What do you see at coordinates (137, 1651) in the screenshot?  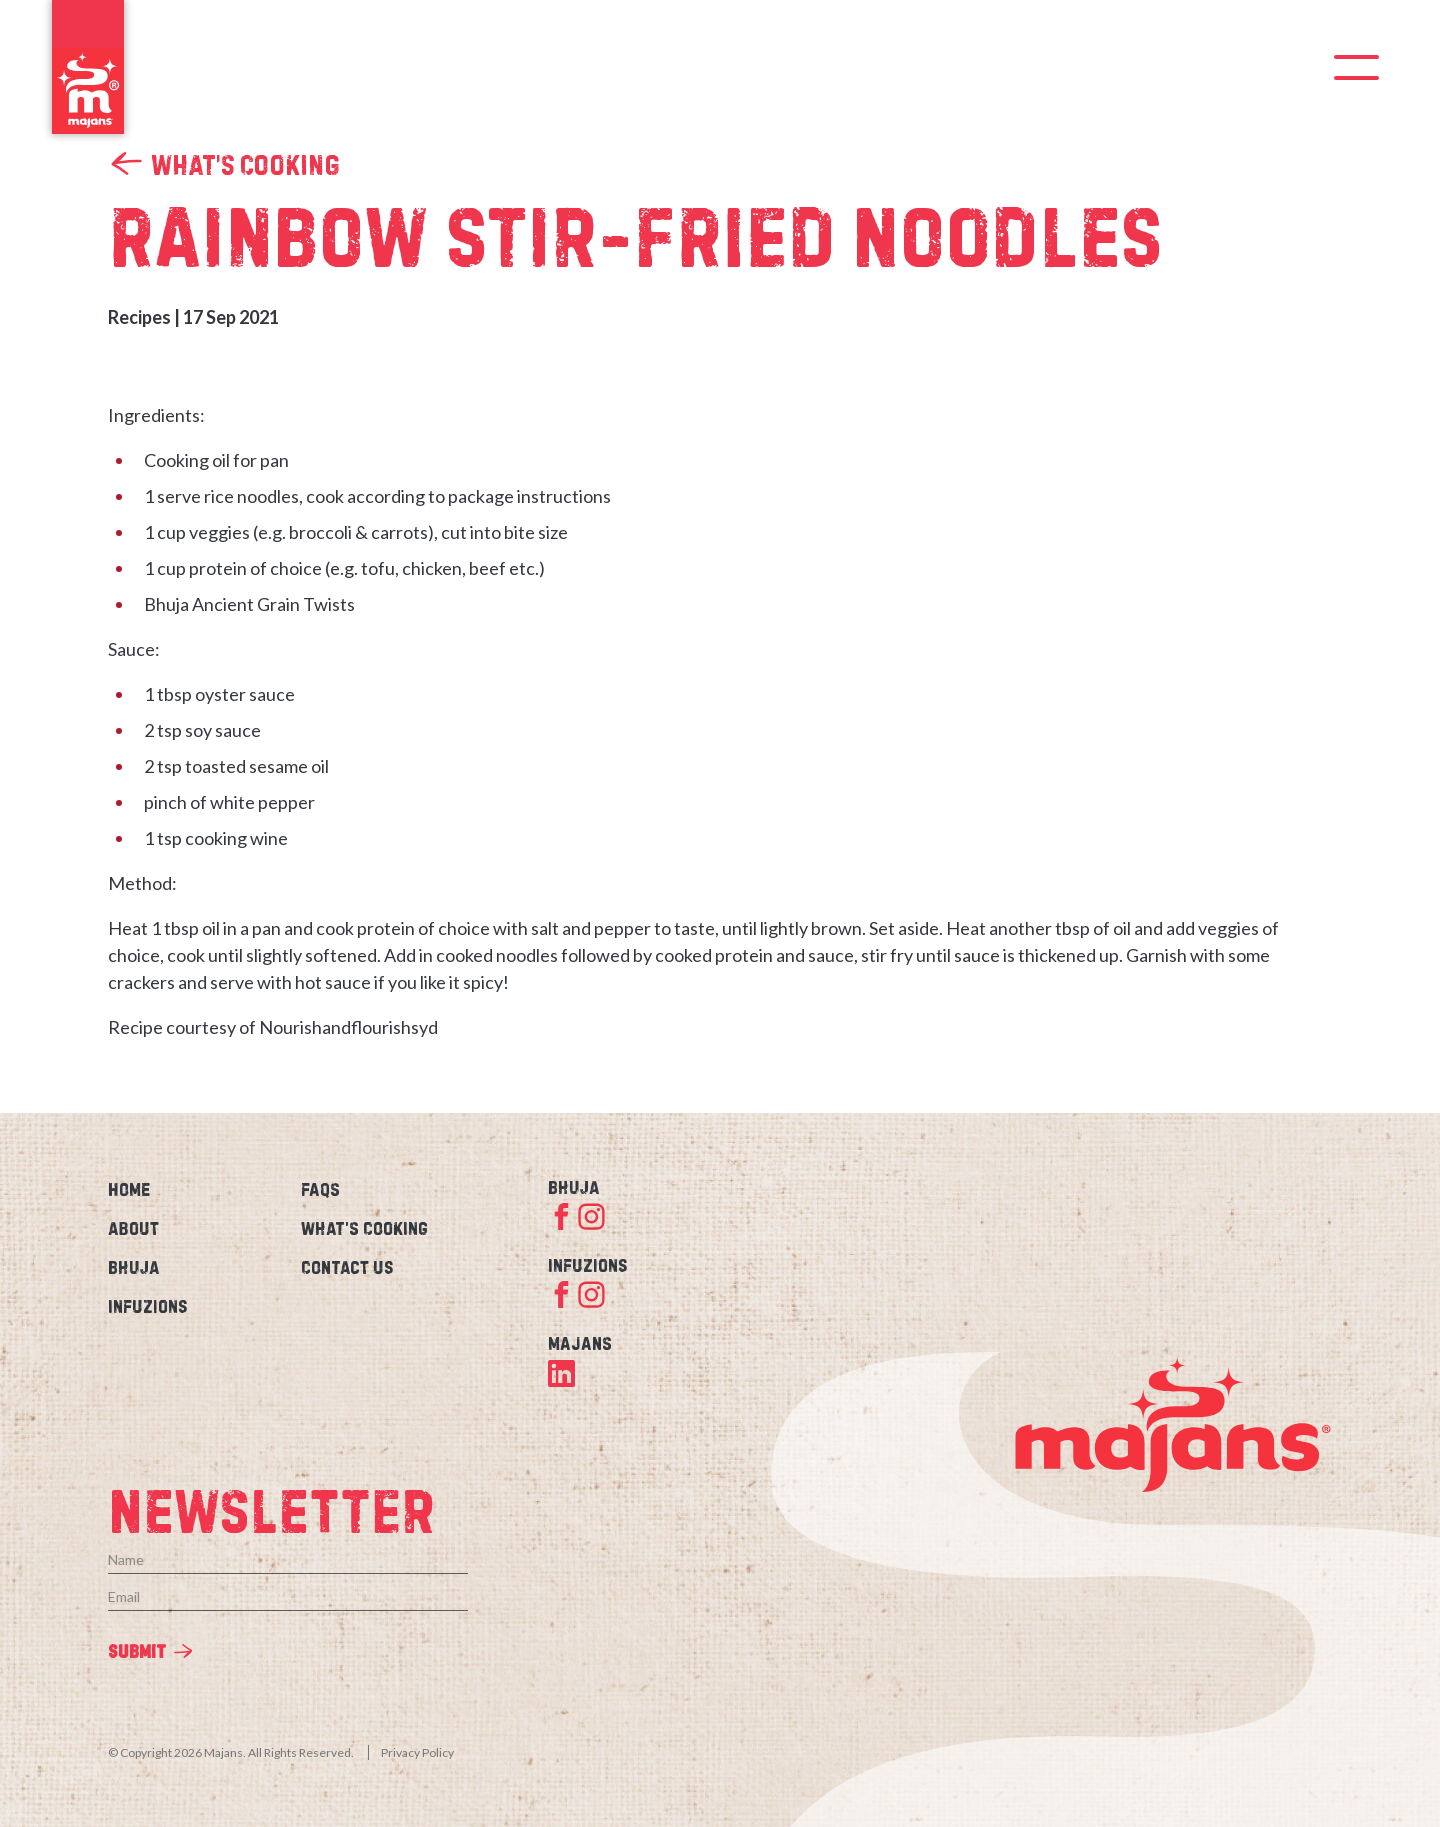 I see `Submit` at bounding box center [137, 1651].